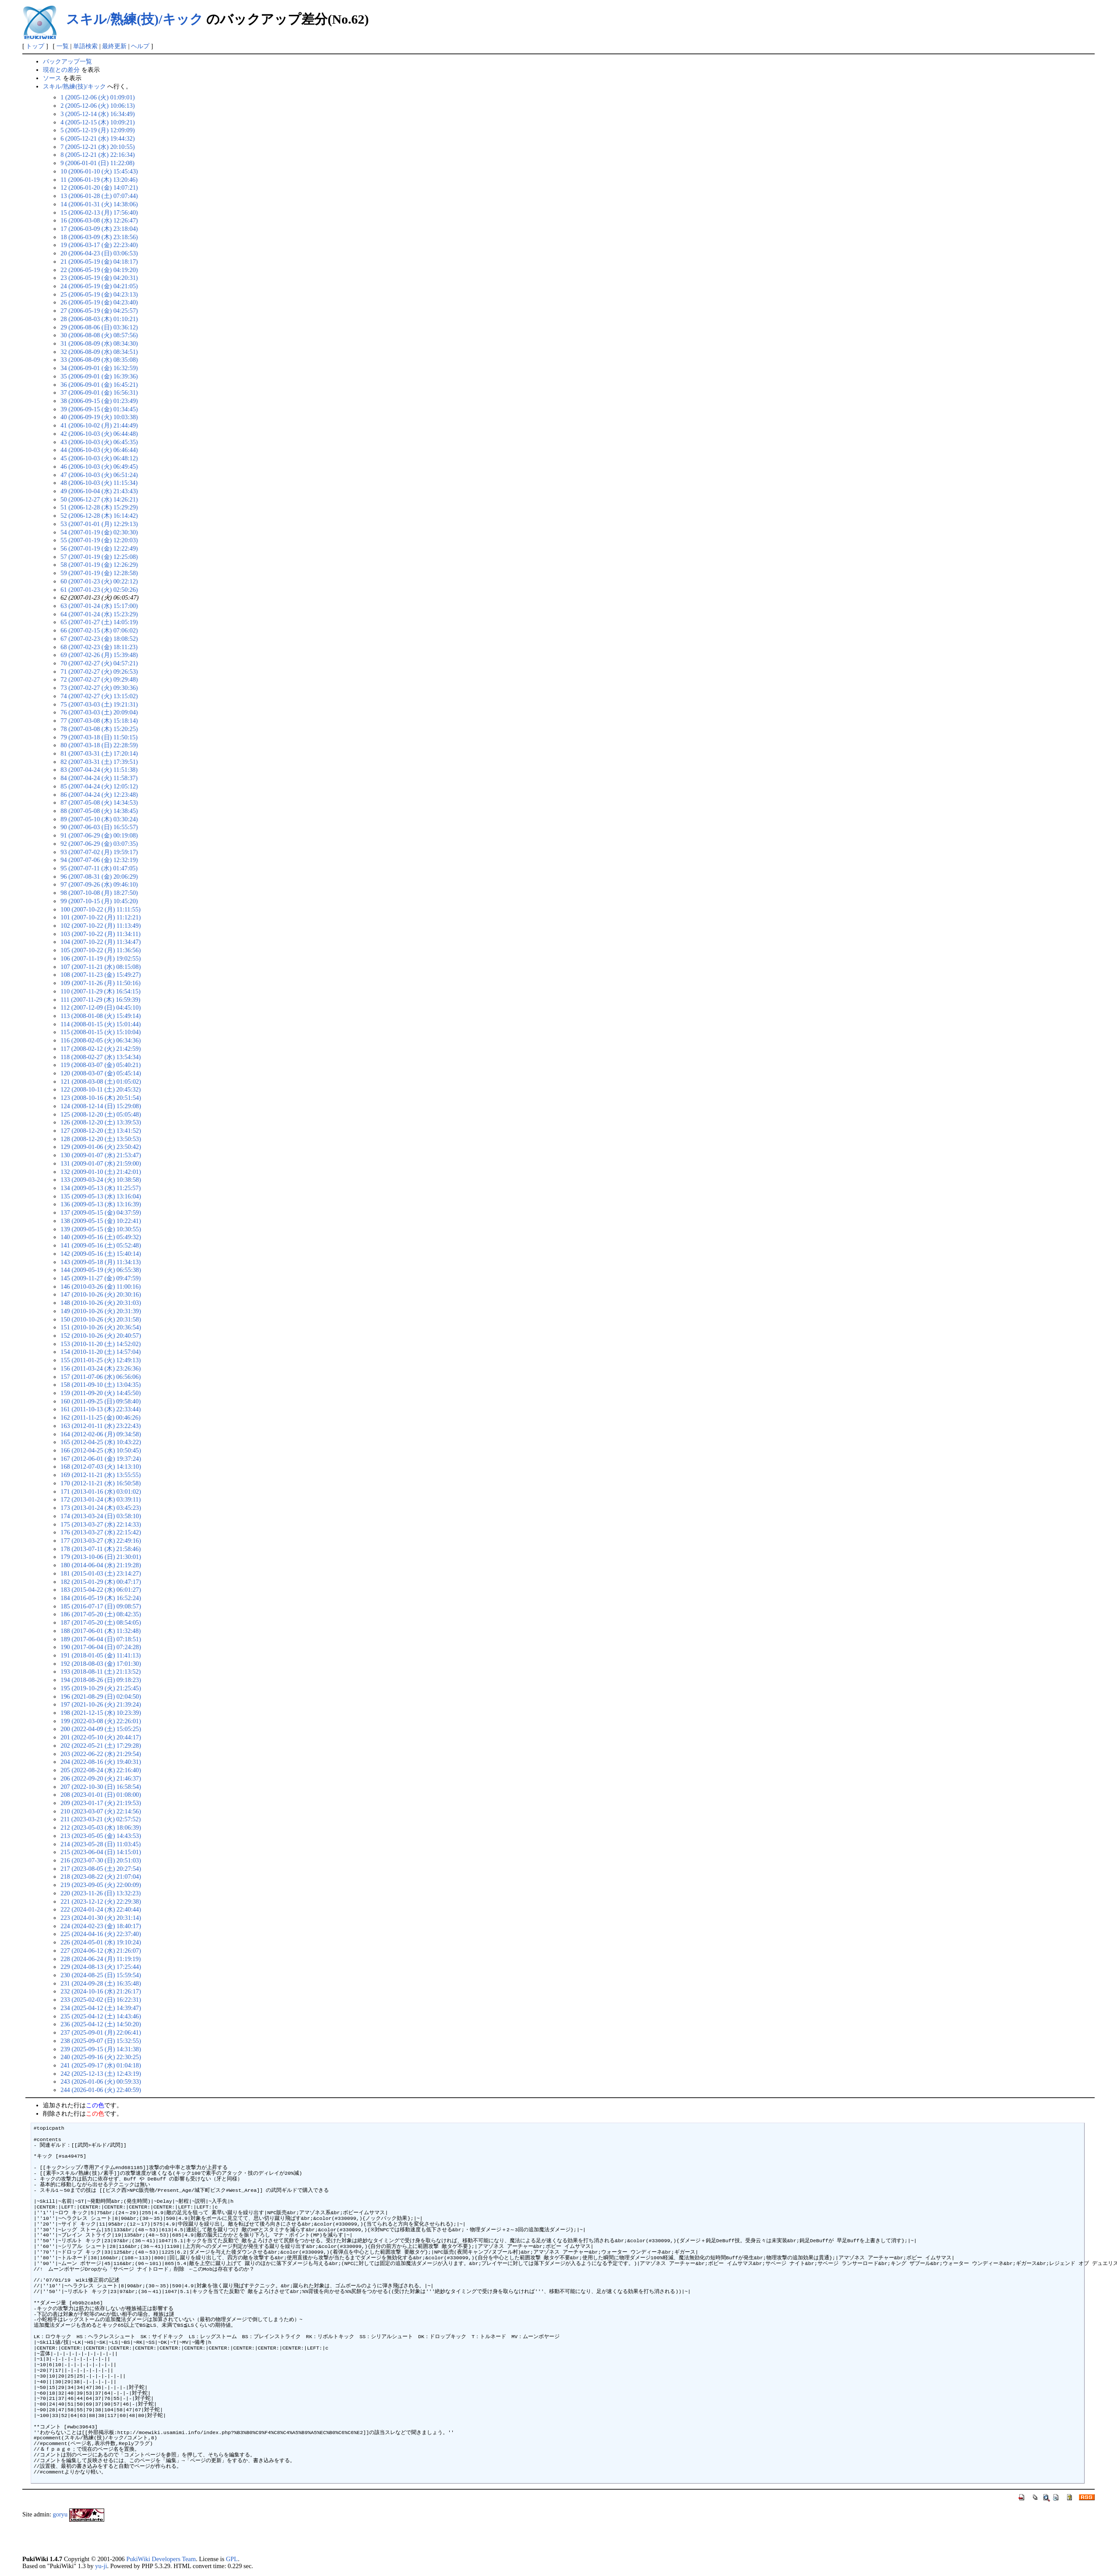  I want to click on 103 (2007-10-22 (月) 11:34:11), so click(100, 933).